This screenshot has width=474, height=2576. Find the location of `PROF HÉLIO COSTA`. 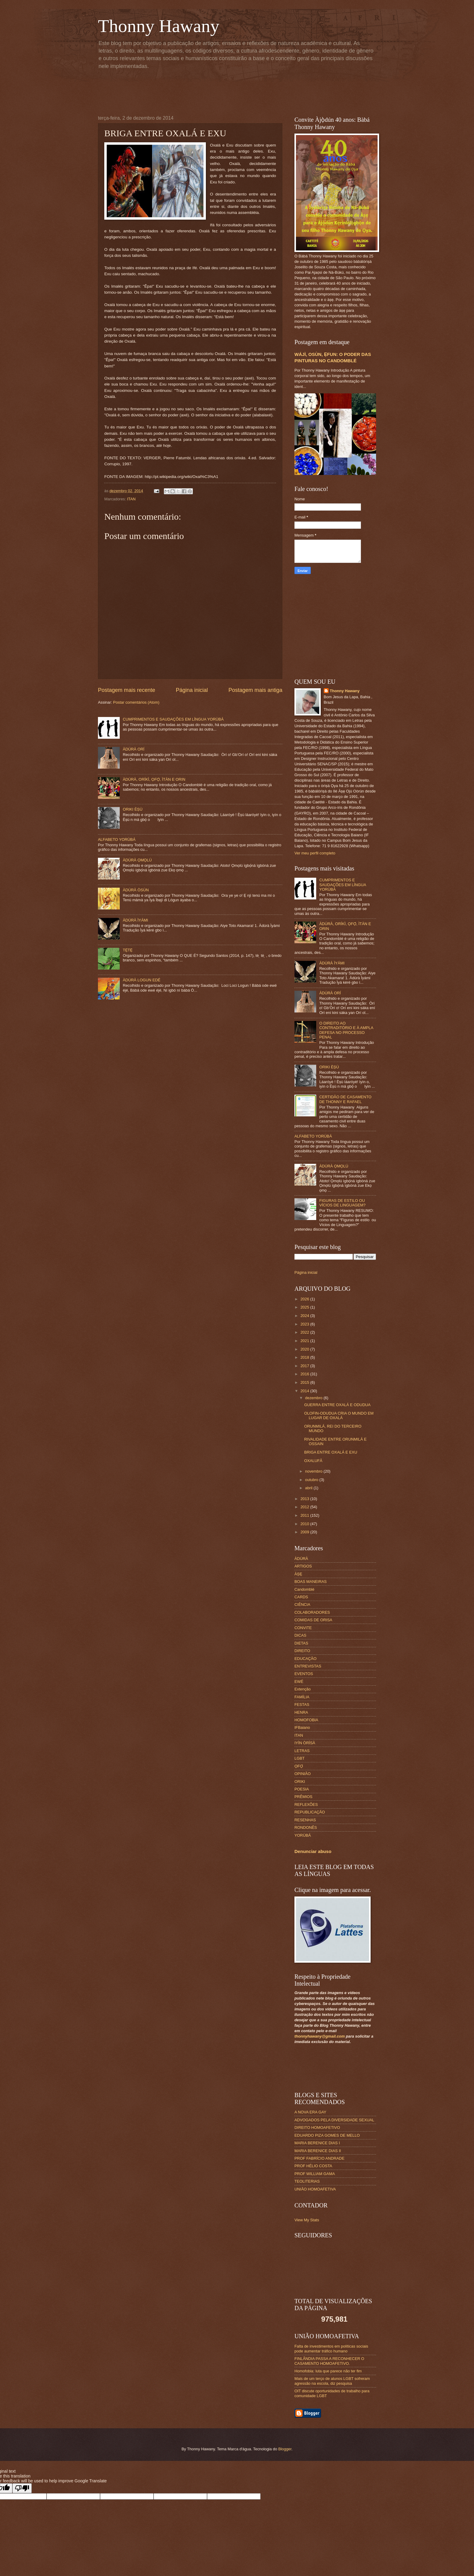

PROF HÉLIO COSTA is located at coordinates (313, 2166).